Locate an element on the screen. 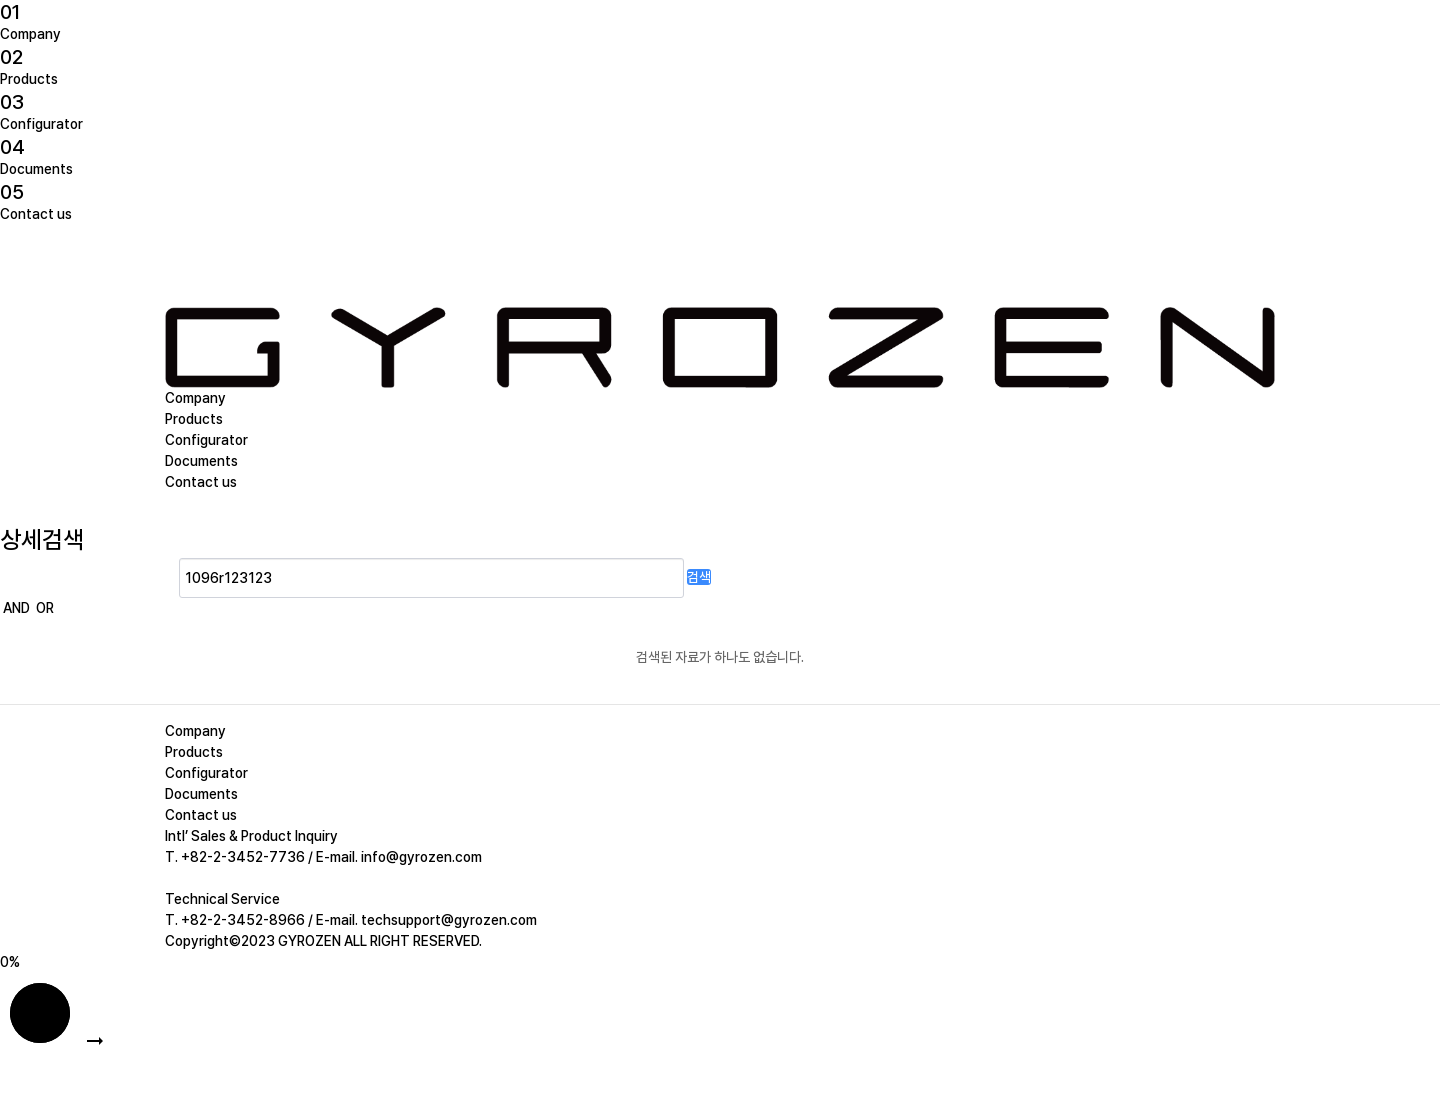  Contact us is located at coordinates (36, 214).